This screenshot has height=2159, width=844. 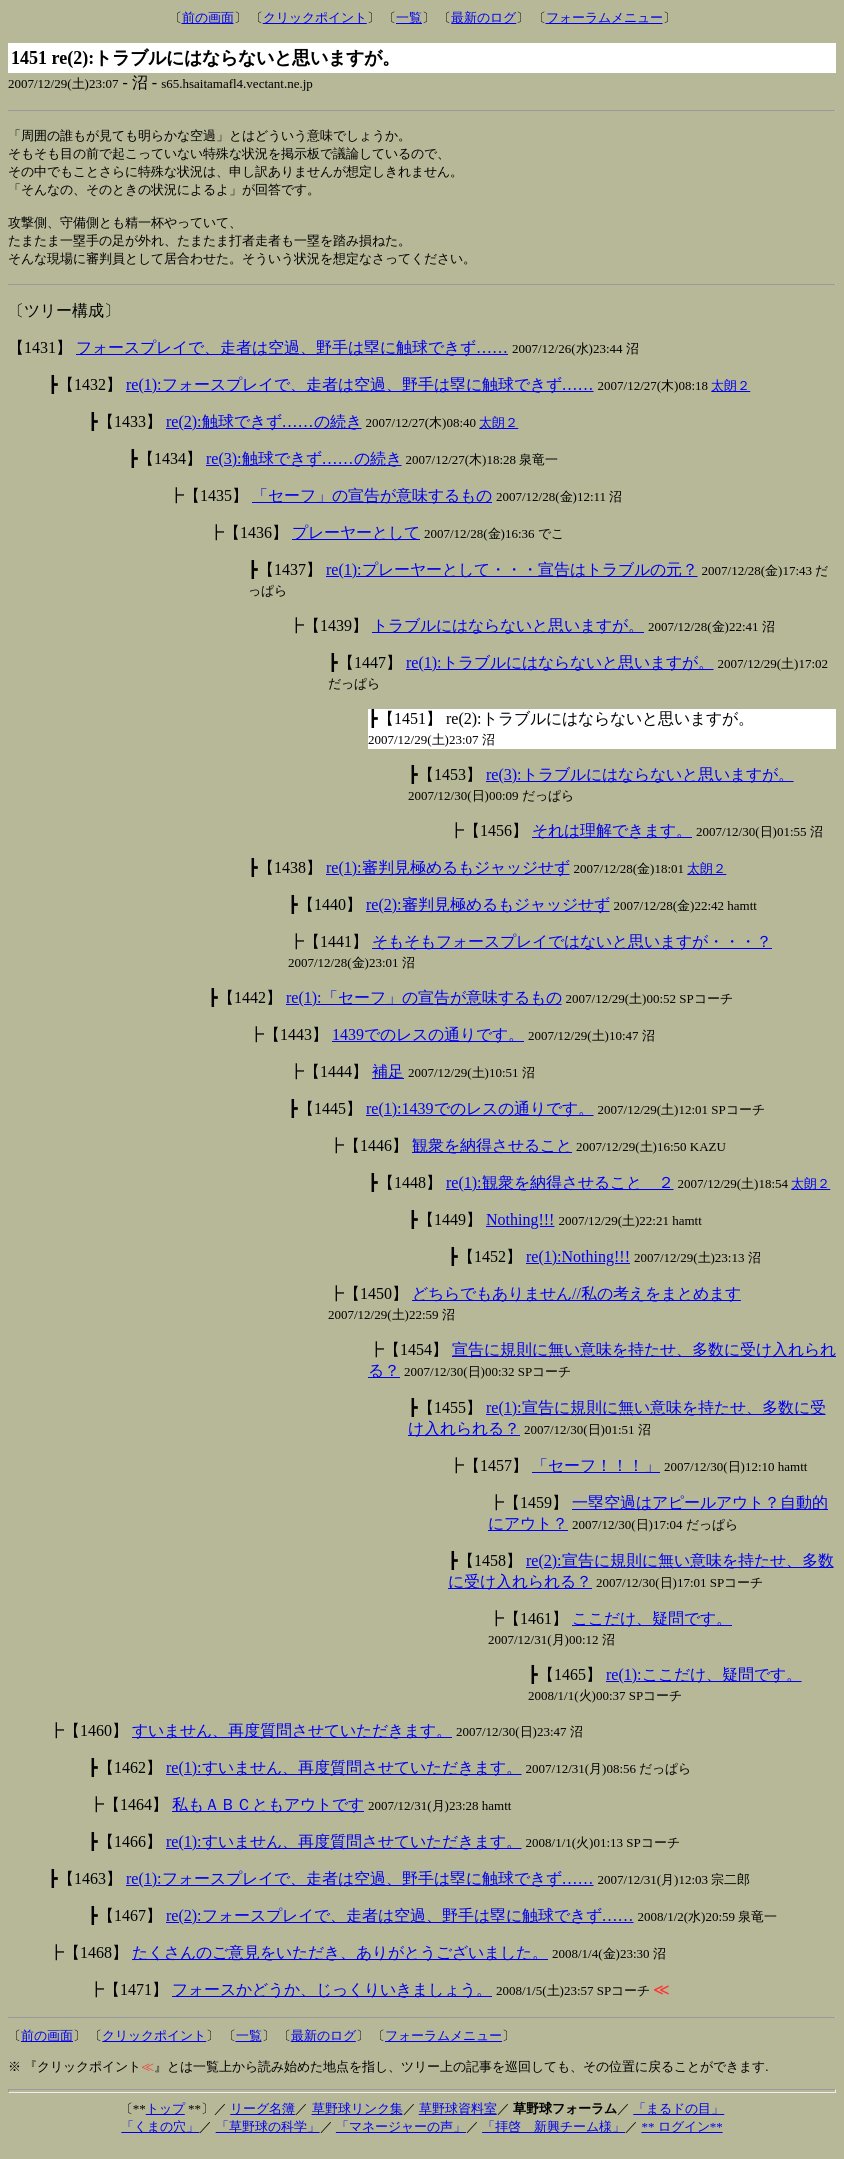 What do you see at coordinates (356, 542) in the screenshot?
I see `プレーヤーとして` at bounding box center [356, 542].